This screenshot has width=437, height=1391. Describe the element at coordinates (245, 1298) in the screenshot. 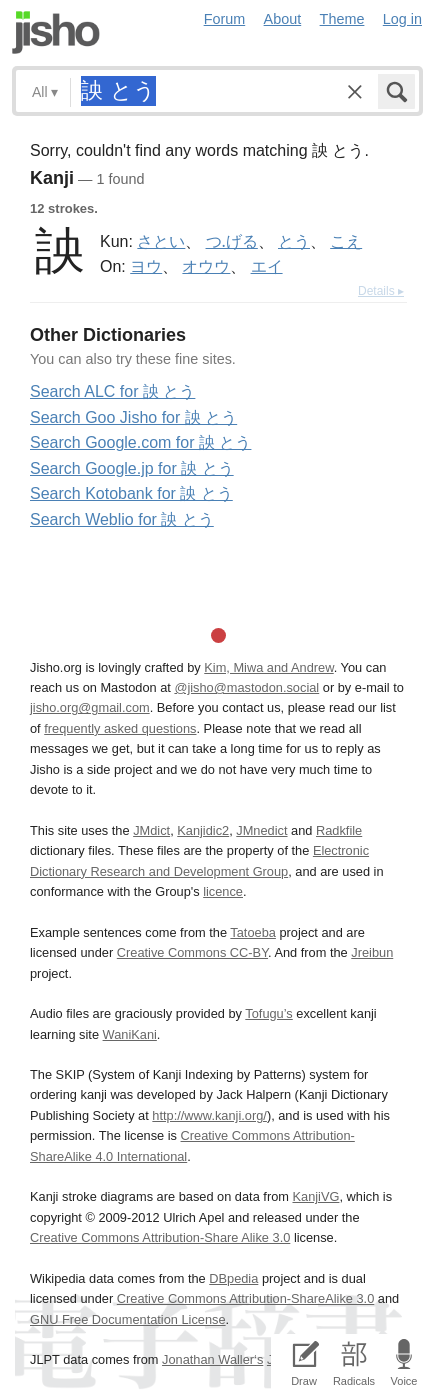

I see `Creative Commons Attribution-ShareAlike 3.0` at that location.